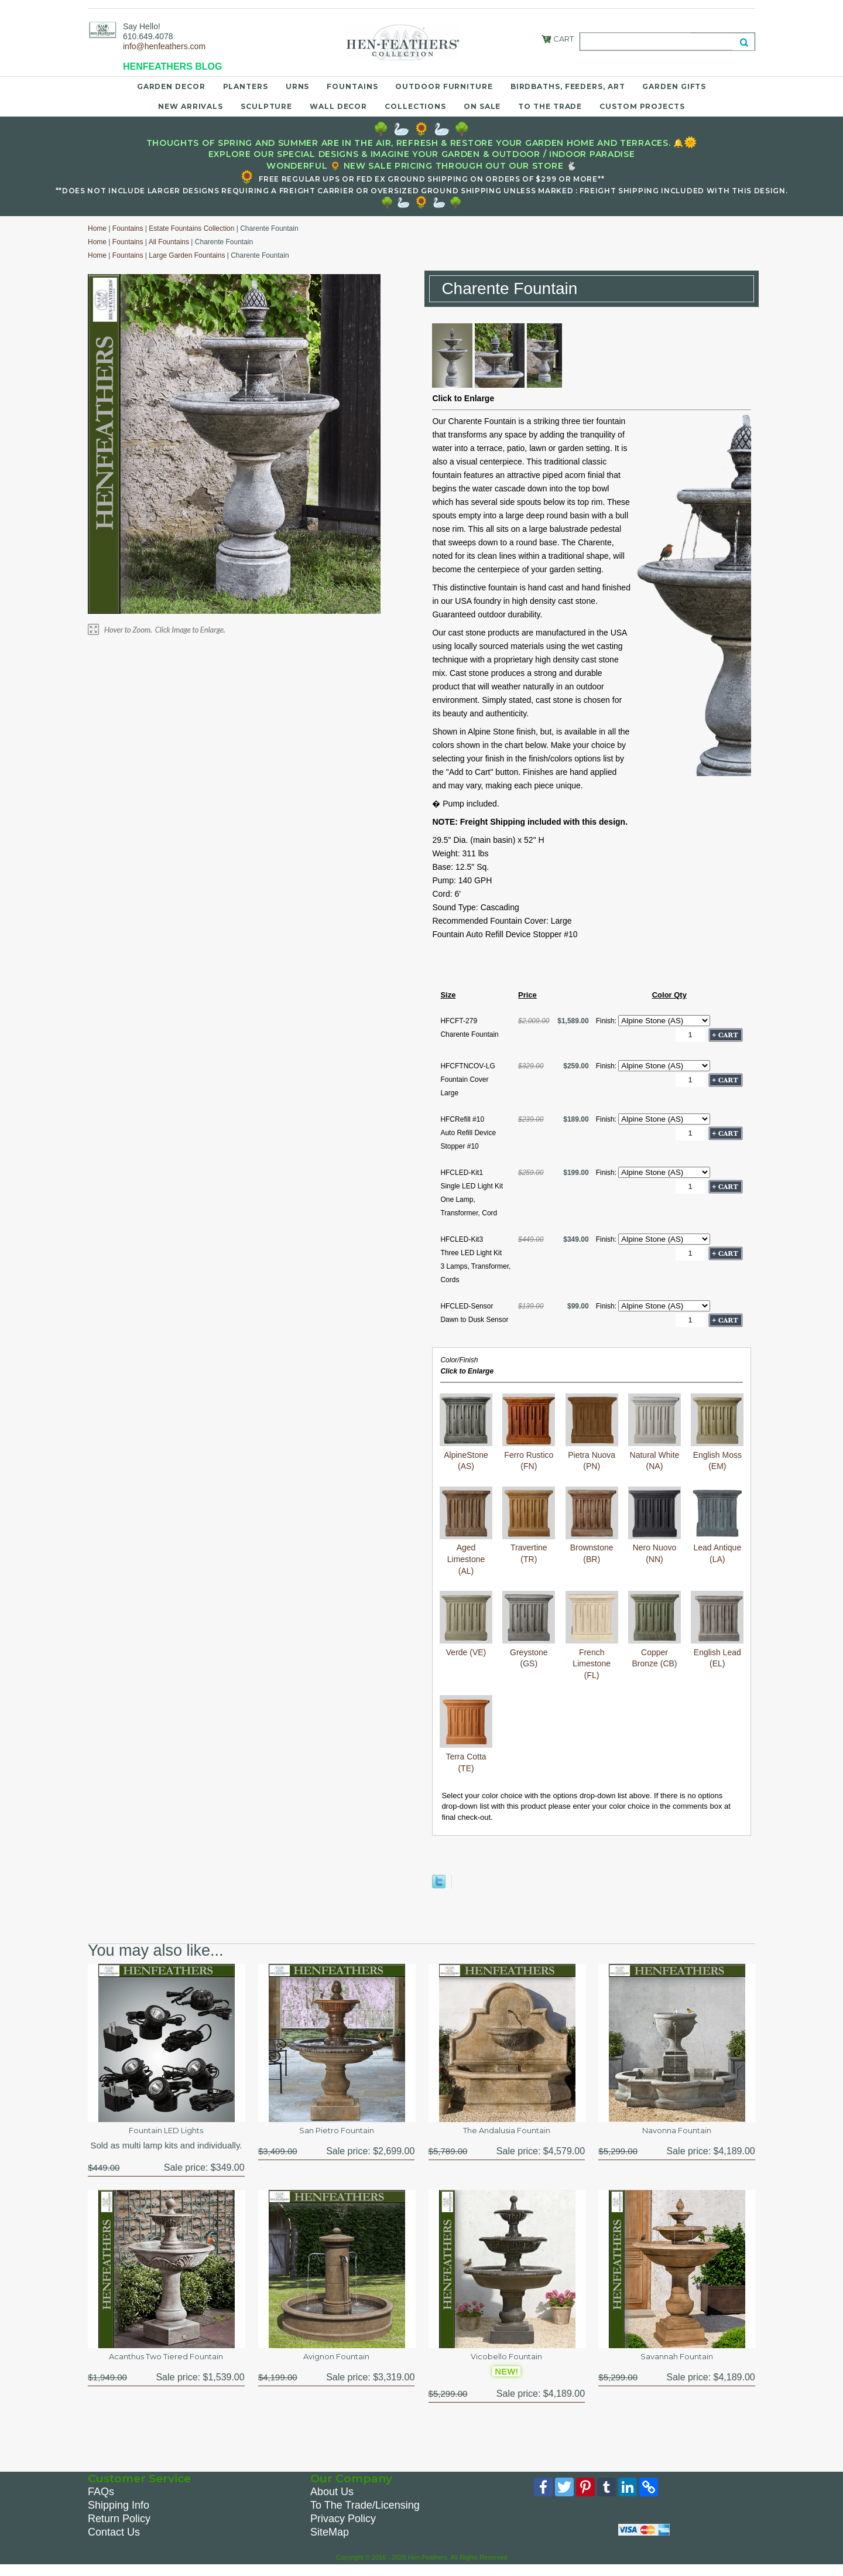 The width and height of the screenshot is (843, 2576). Describe the element at coordinates (336, 2363) in the screenshot. I see `Avignon Fountain` at that location.